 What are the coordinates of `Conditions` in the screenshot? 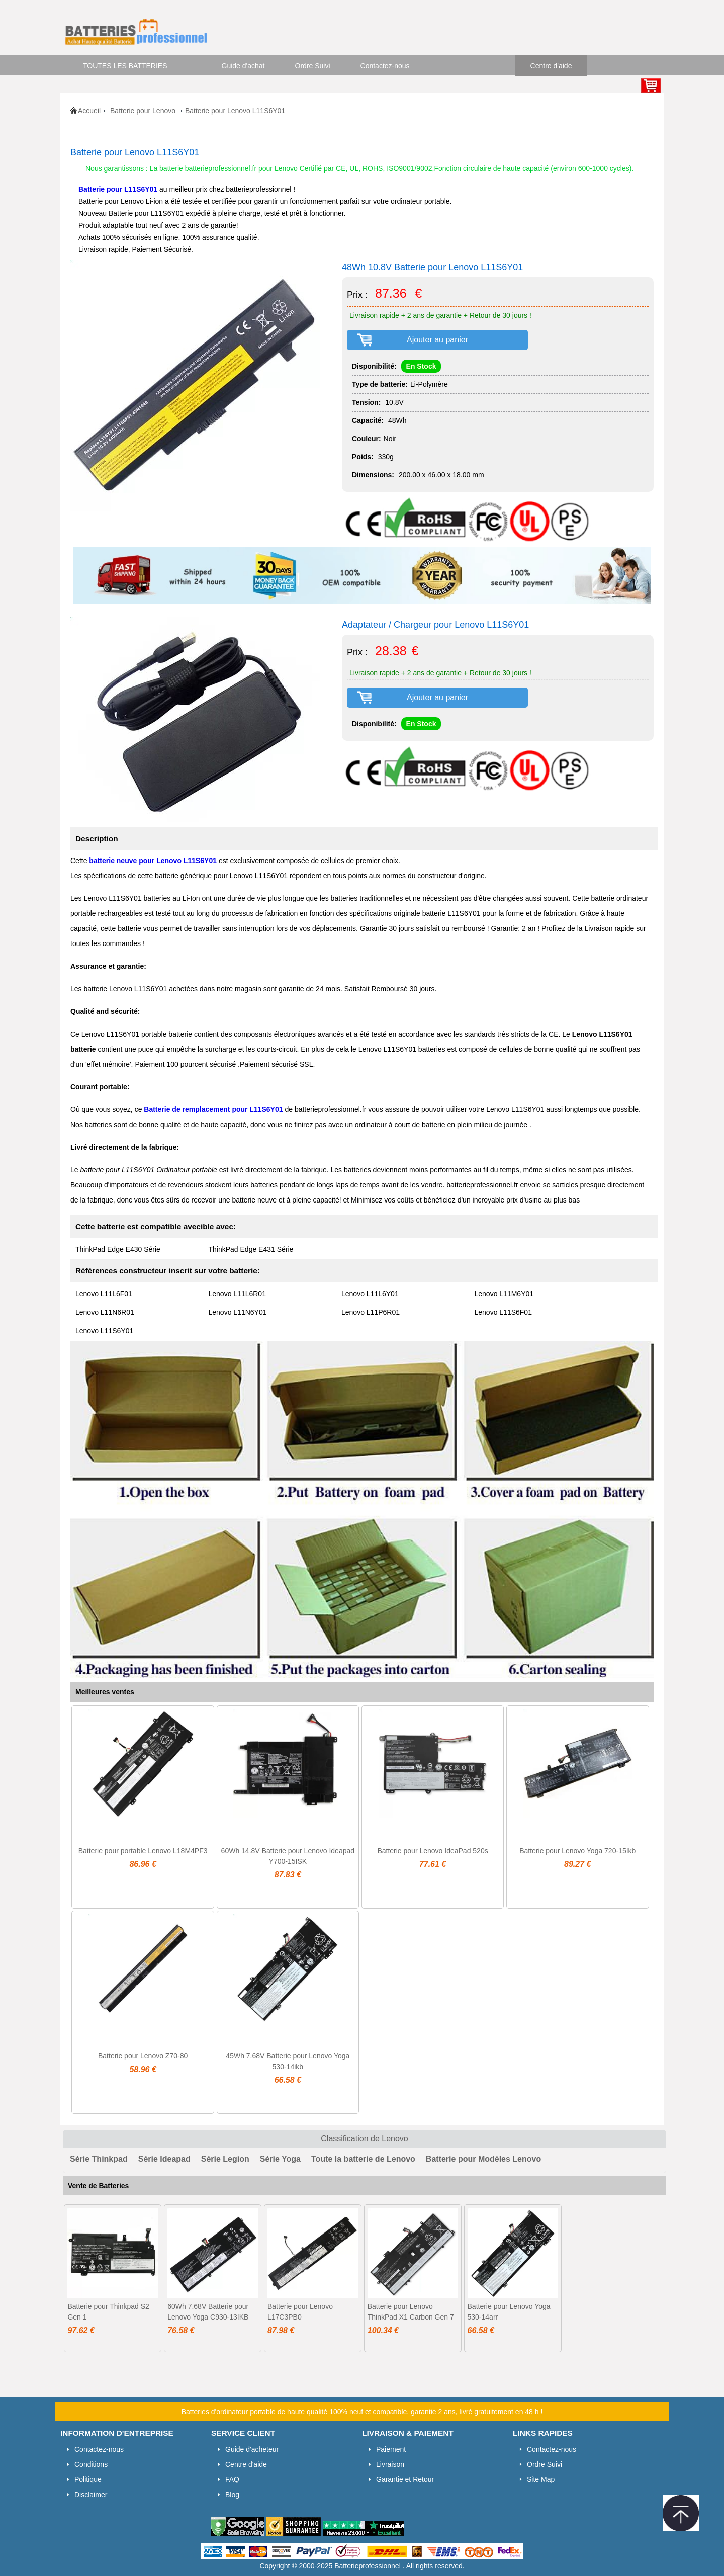 It's located at (91, 2464).